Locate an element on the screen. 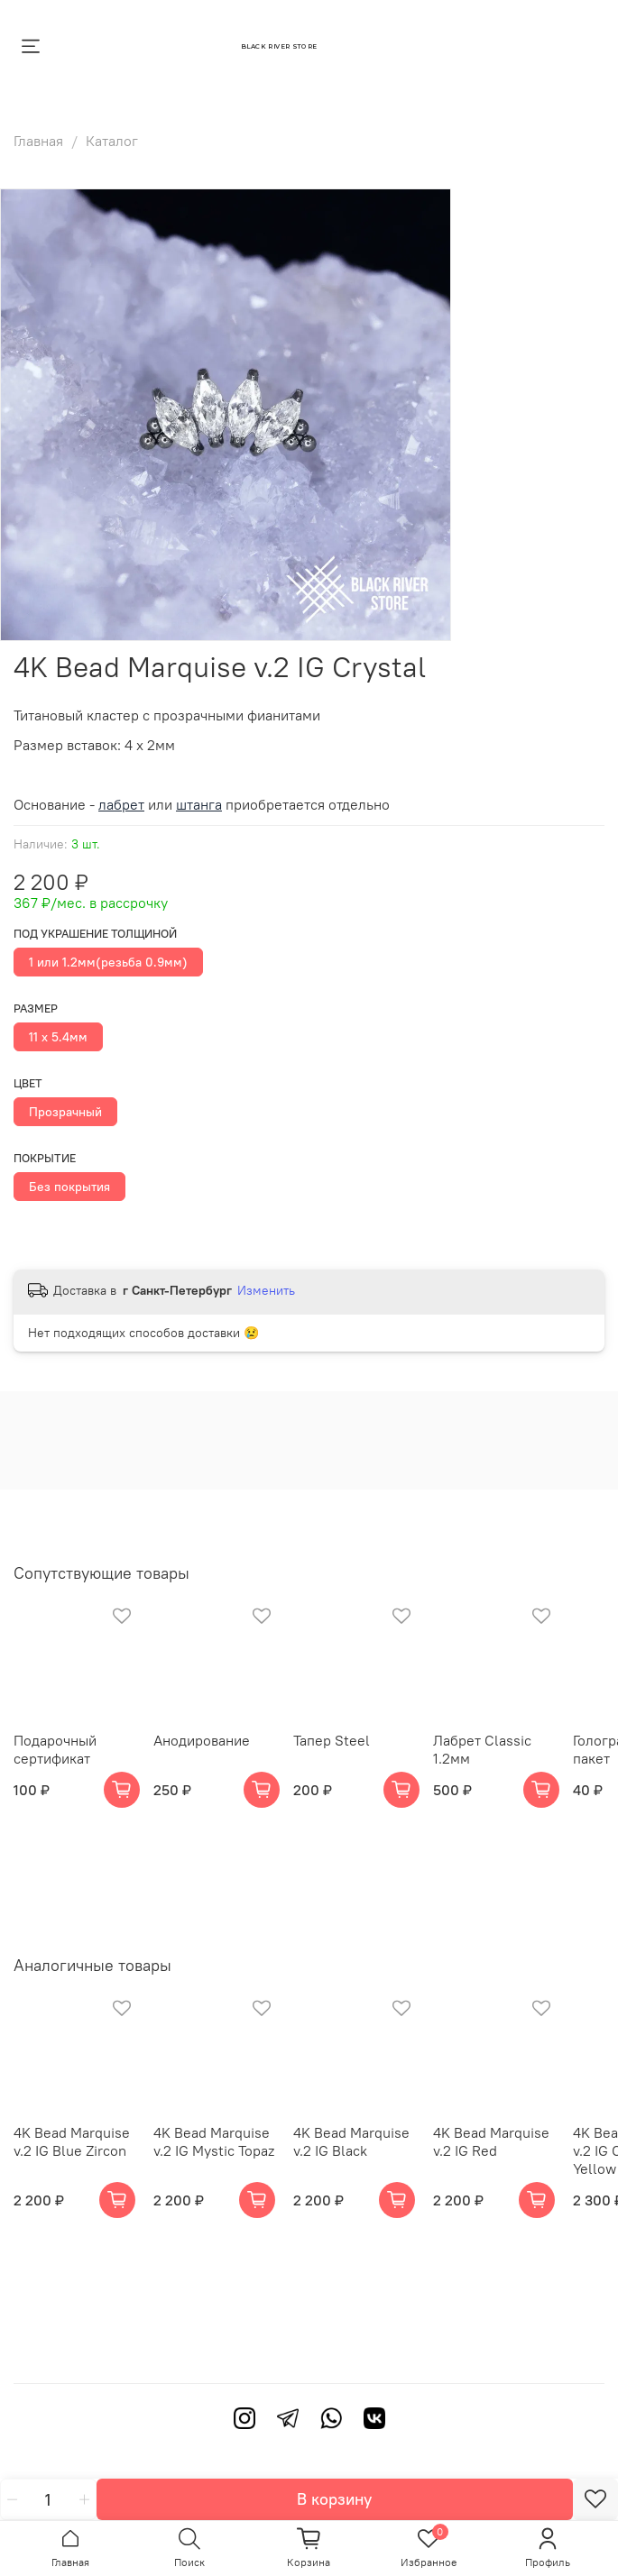 This screenshot has width=618, height=2576. Без покрытия is located at coordinates (69, 1186).